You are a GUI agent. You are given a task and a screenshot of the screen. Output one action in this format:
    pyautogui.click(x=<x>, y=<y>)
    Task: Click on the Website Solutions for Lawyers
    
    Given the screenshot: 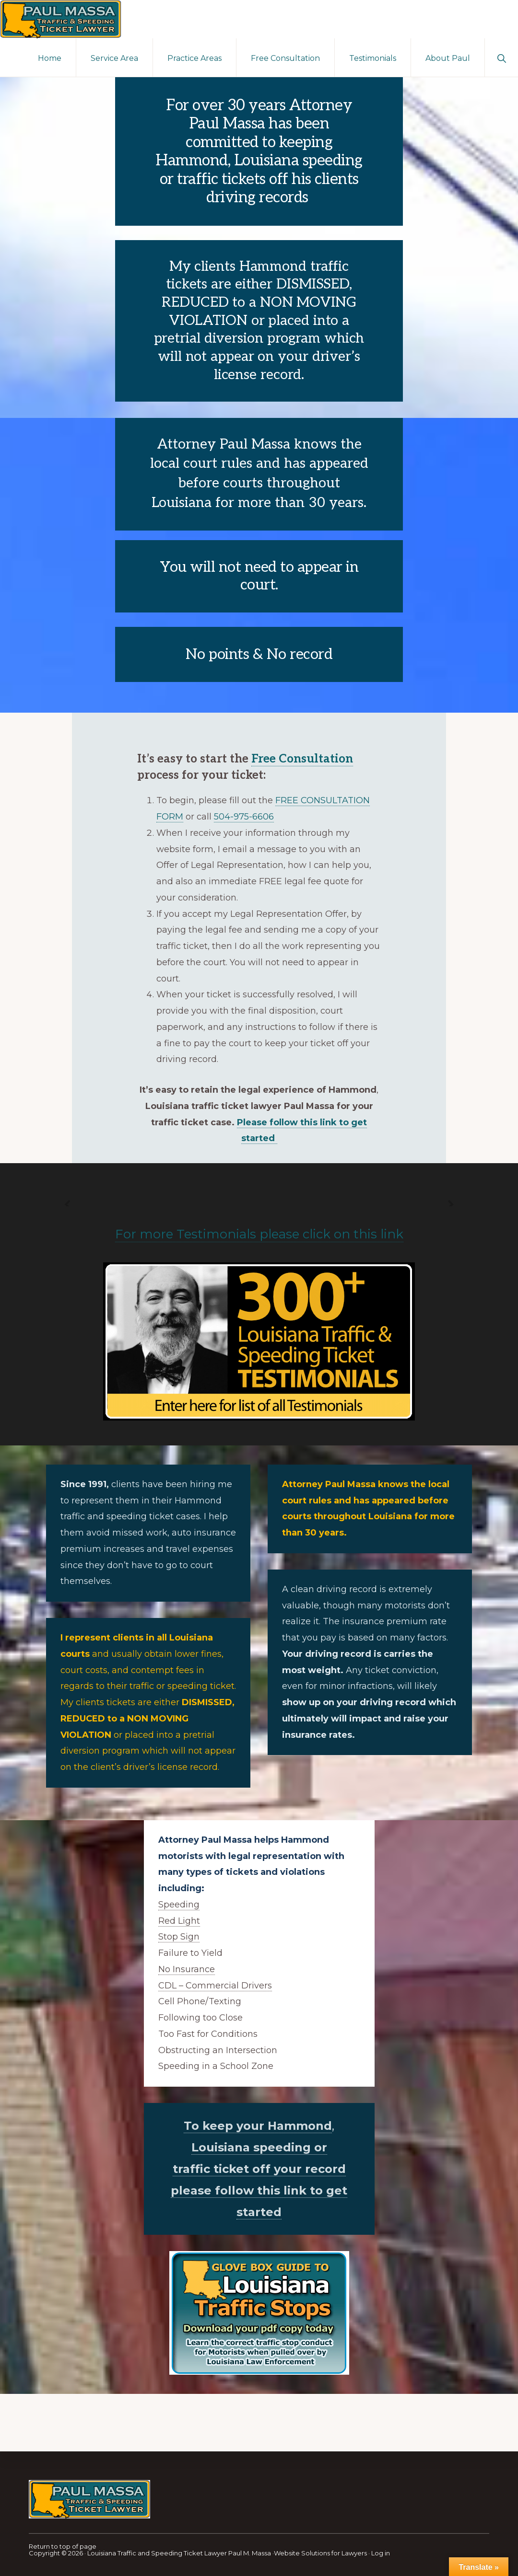 What is the action you would take?
    pyautogui.click(x=320, y=2553)
    